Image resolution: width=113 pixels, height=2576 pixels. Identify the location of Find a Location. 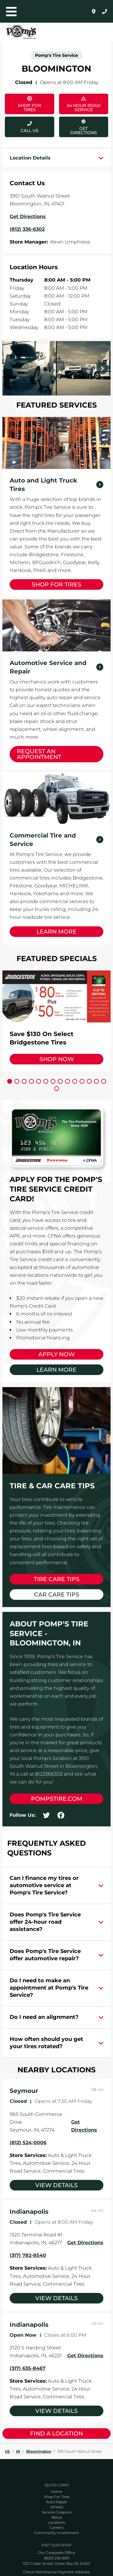
(56, 2433).